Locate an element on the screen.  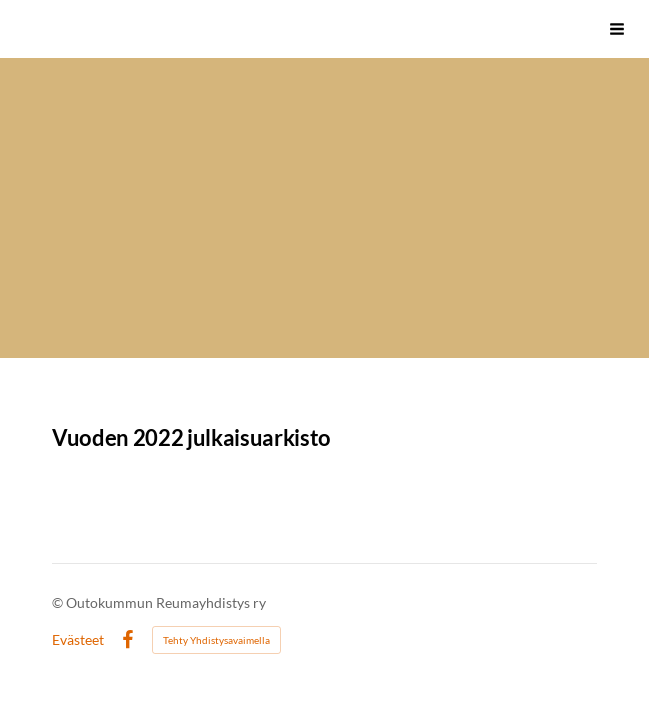
Tehty Yhdistysavaimella is located at coordinates (216, 640).